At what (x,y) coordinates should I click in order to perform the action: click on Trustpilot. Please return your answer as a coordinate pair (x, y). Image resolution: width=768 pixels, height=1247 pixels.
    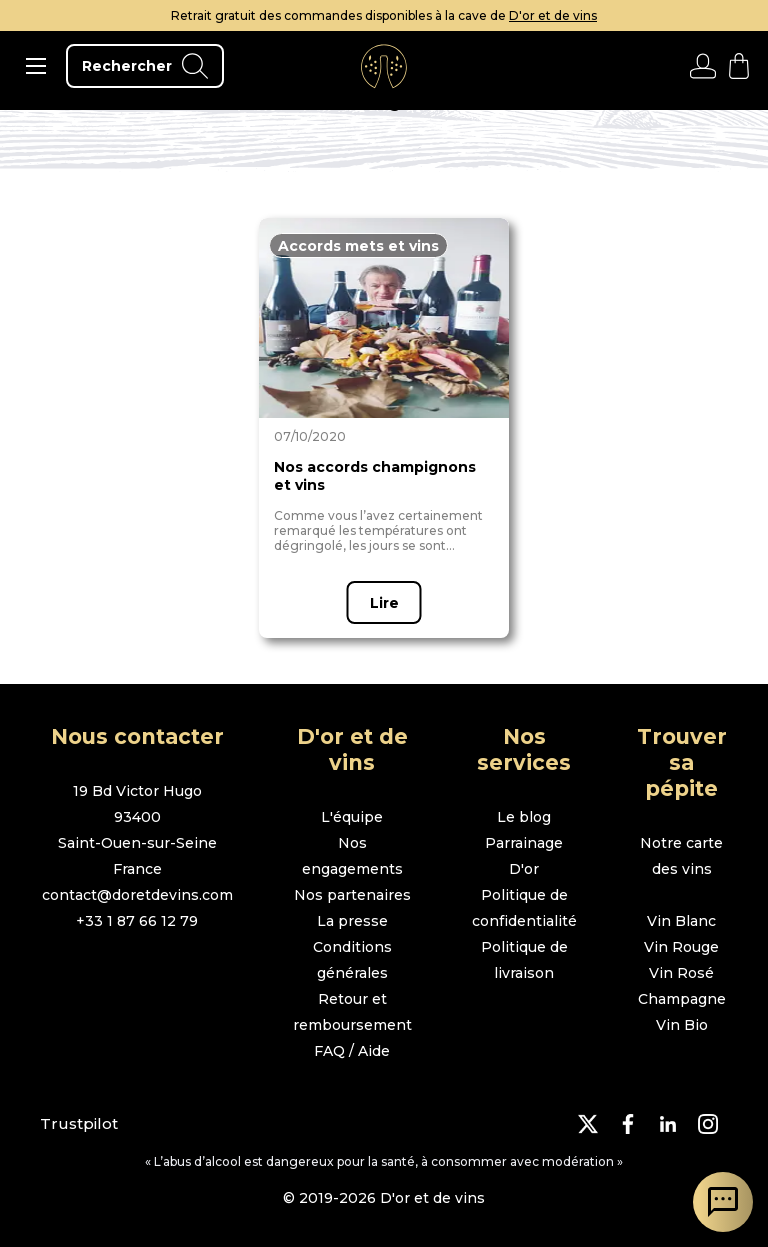
    Looking at the image, I should click on (79, 1123).